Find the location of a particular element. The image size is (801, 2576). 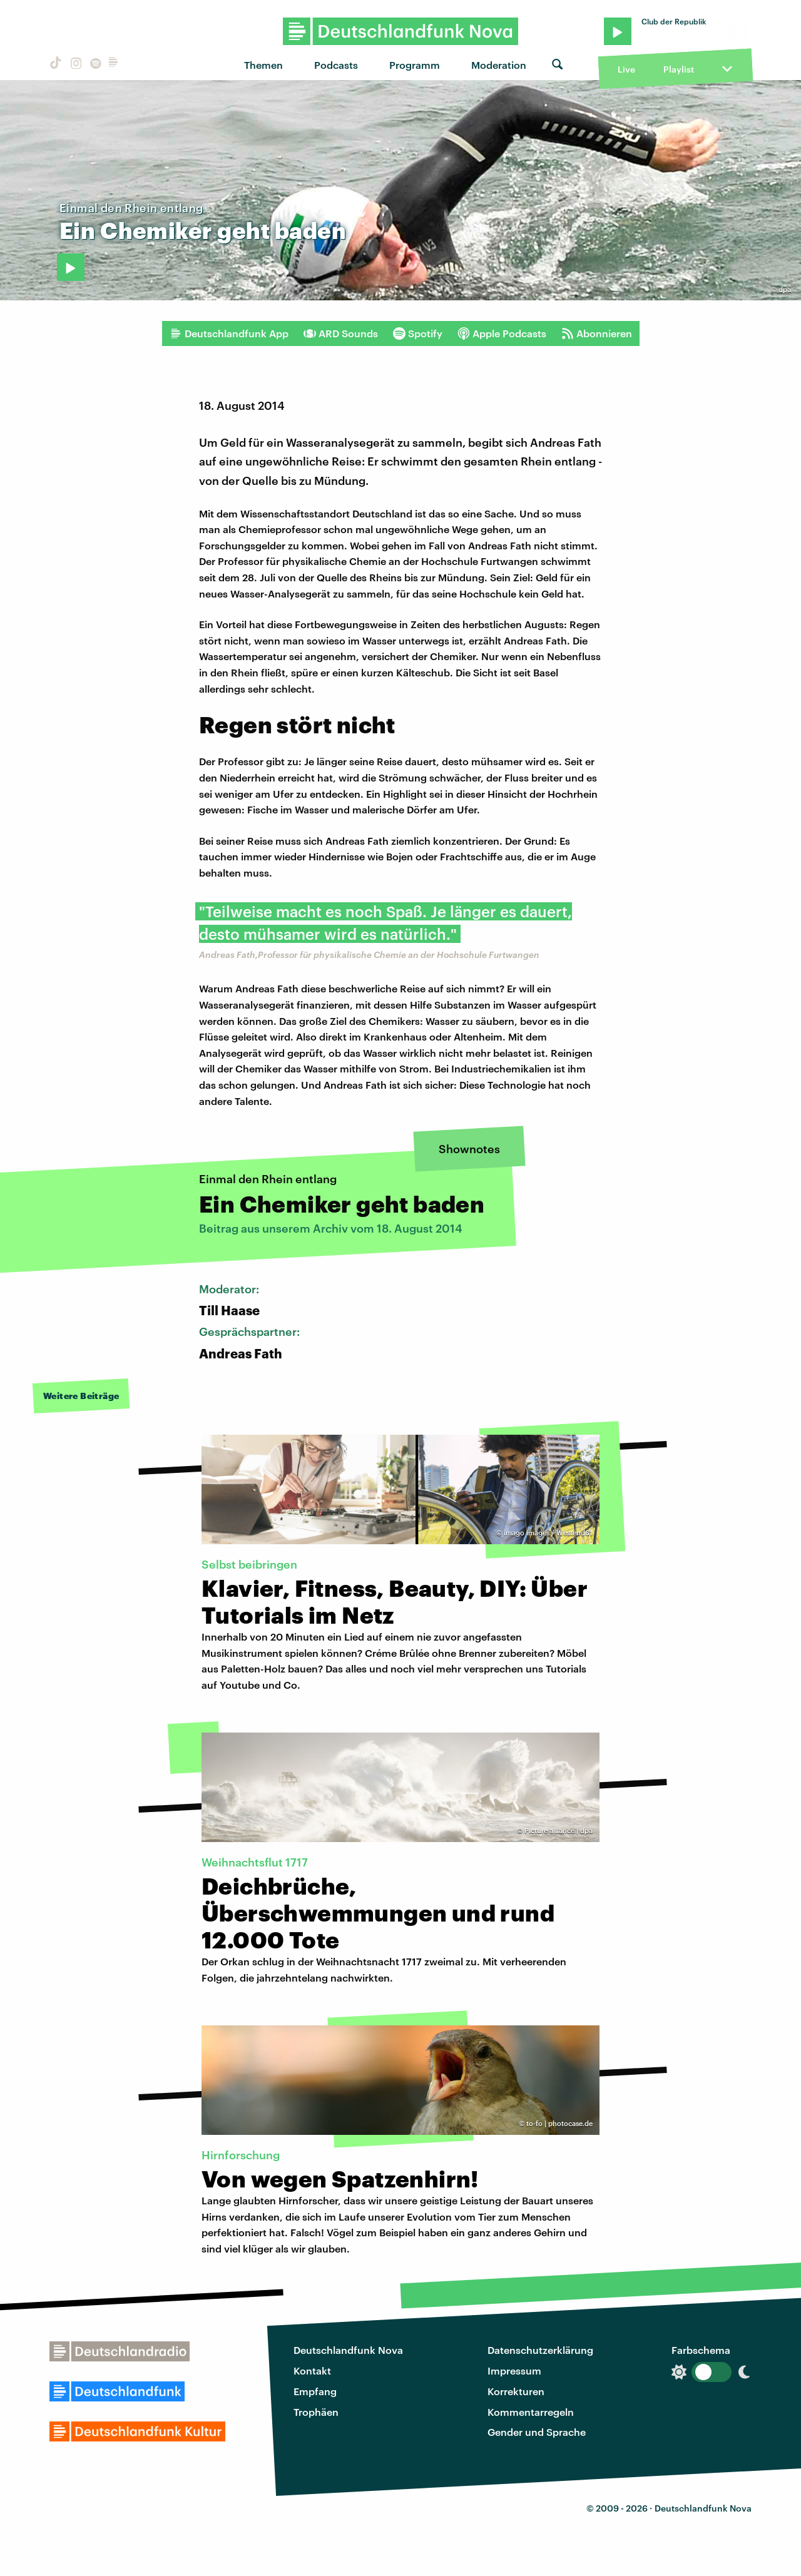

Programm is located at coordinates (414, 65).